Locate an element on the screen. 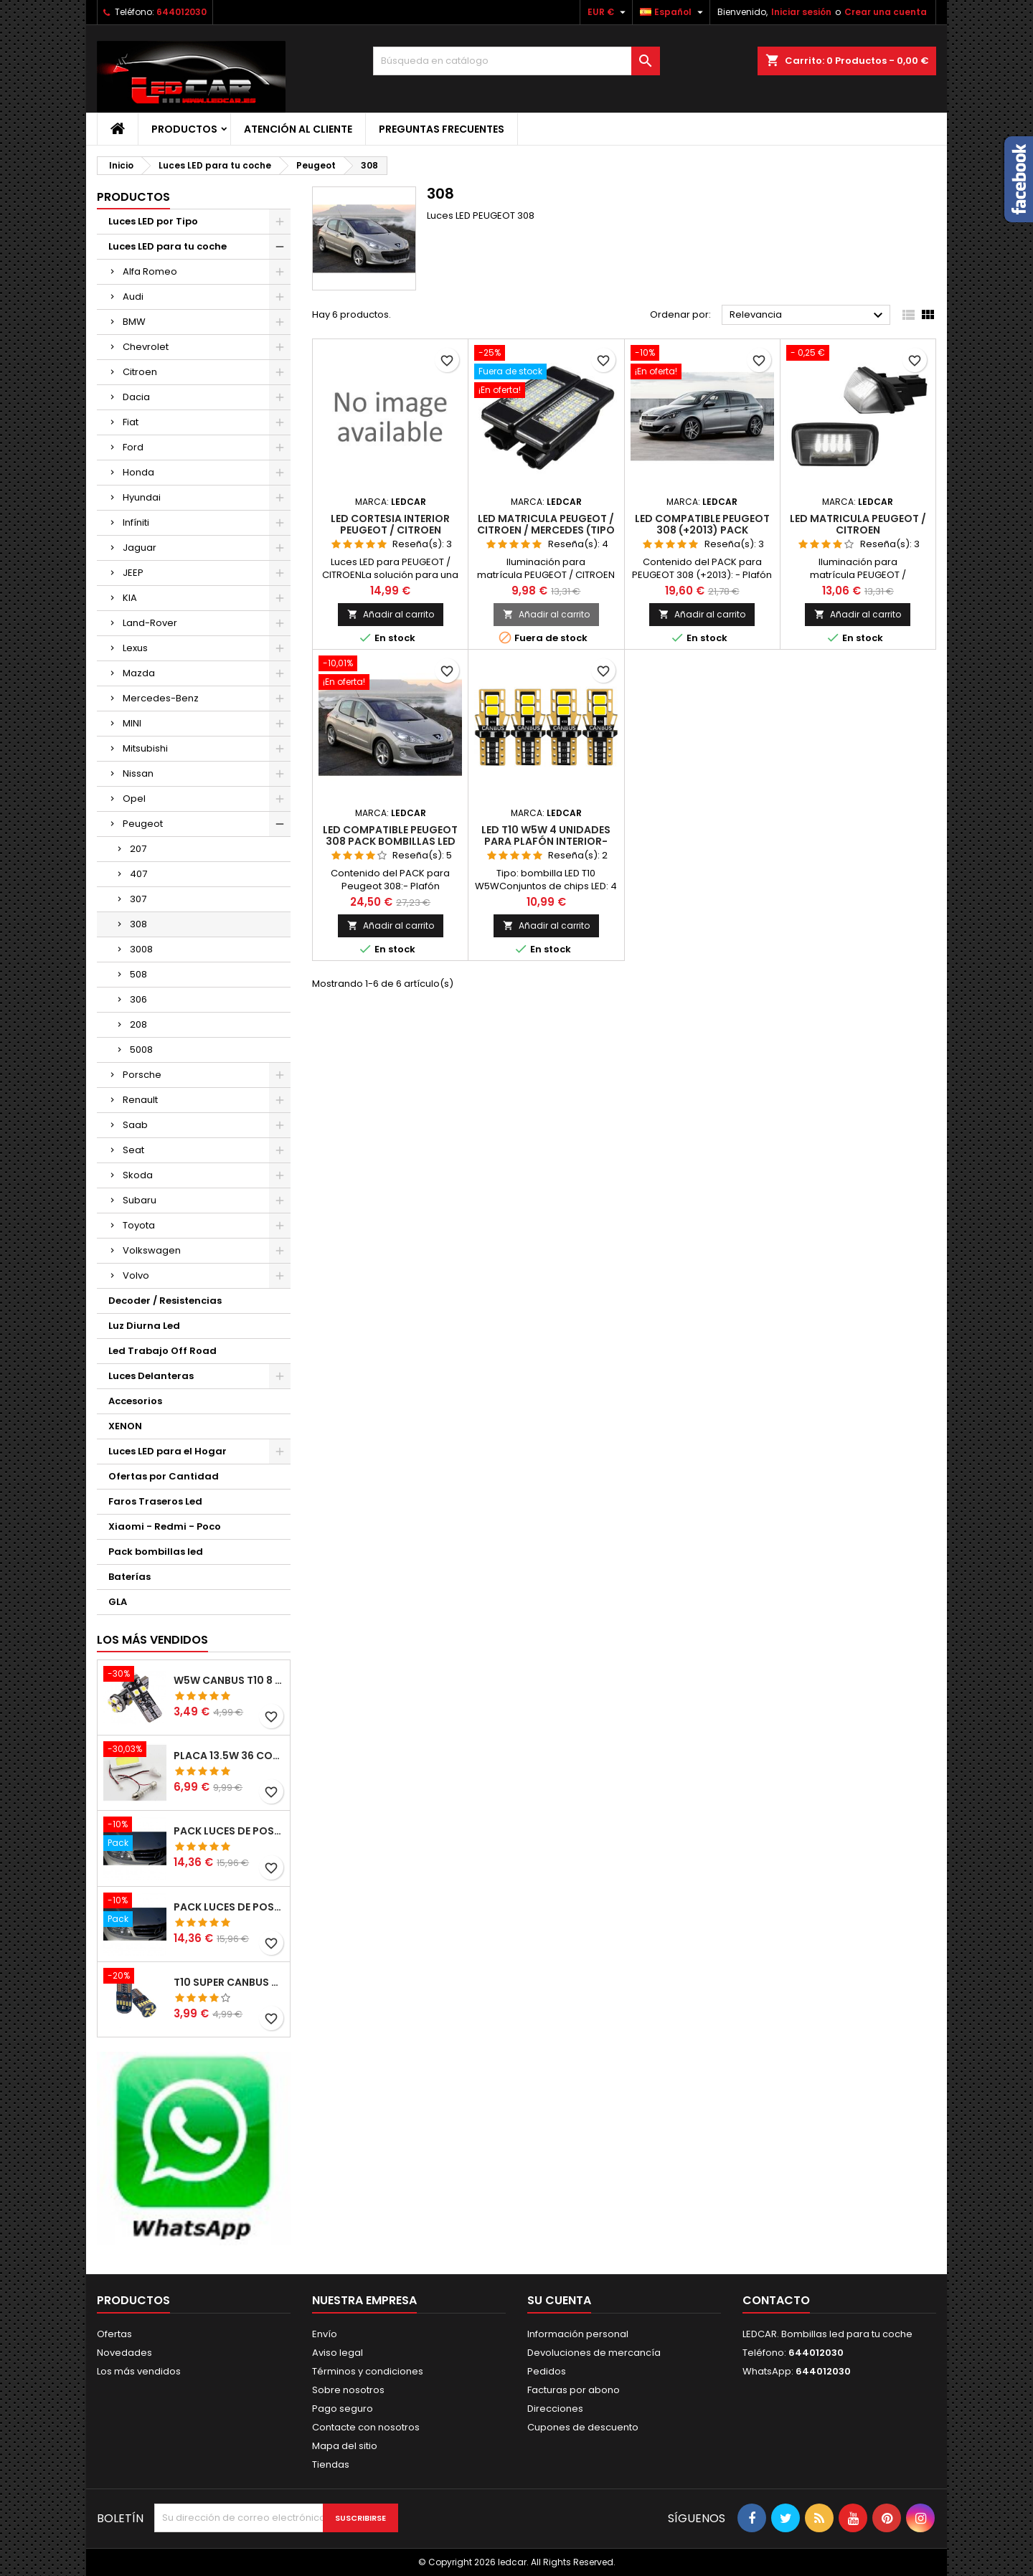  Citroen is located at coordinates (140, 372).